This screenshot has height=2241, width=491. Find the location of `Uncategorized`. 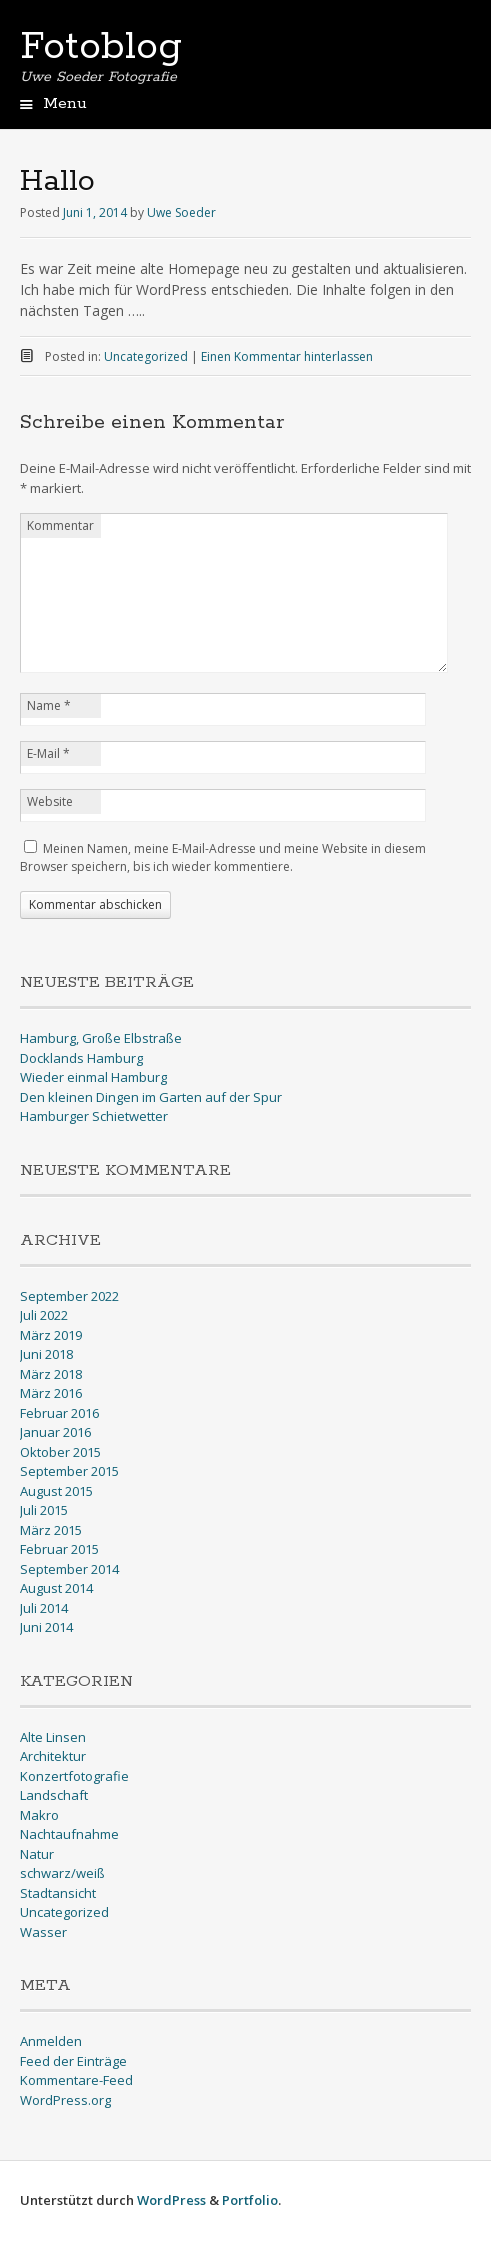

Uncategorized is located at coordinates (146, 356).